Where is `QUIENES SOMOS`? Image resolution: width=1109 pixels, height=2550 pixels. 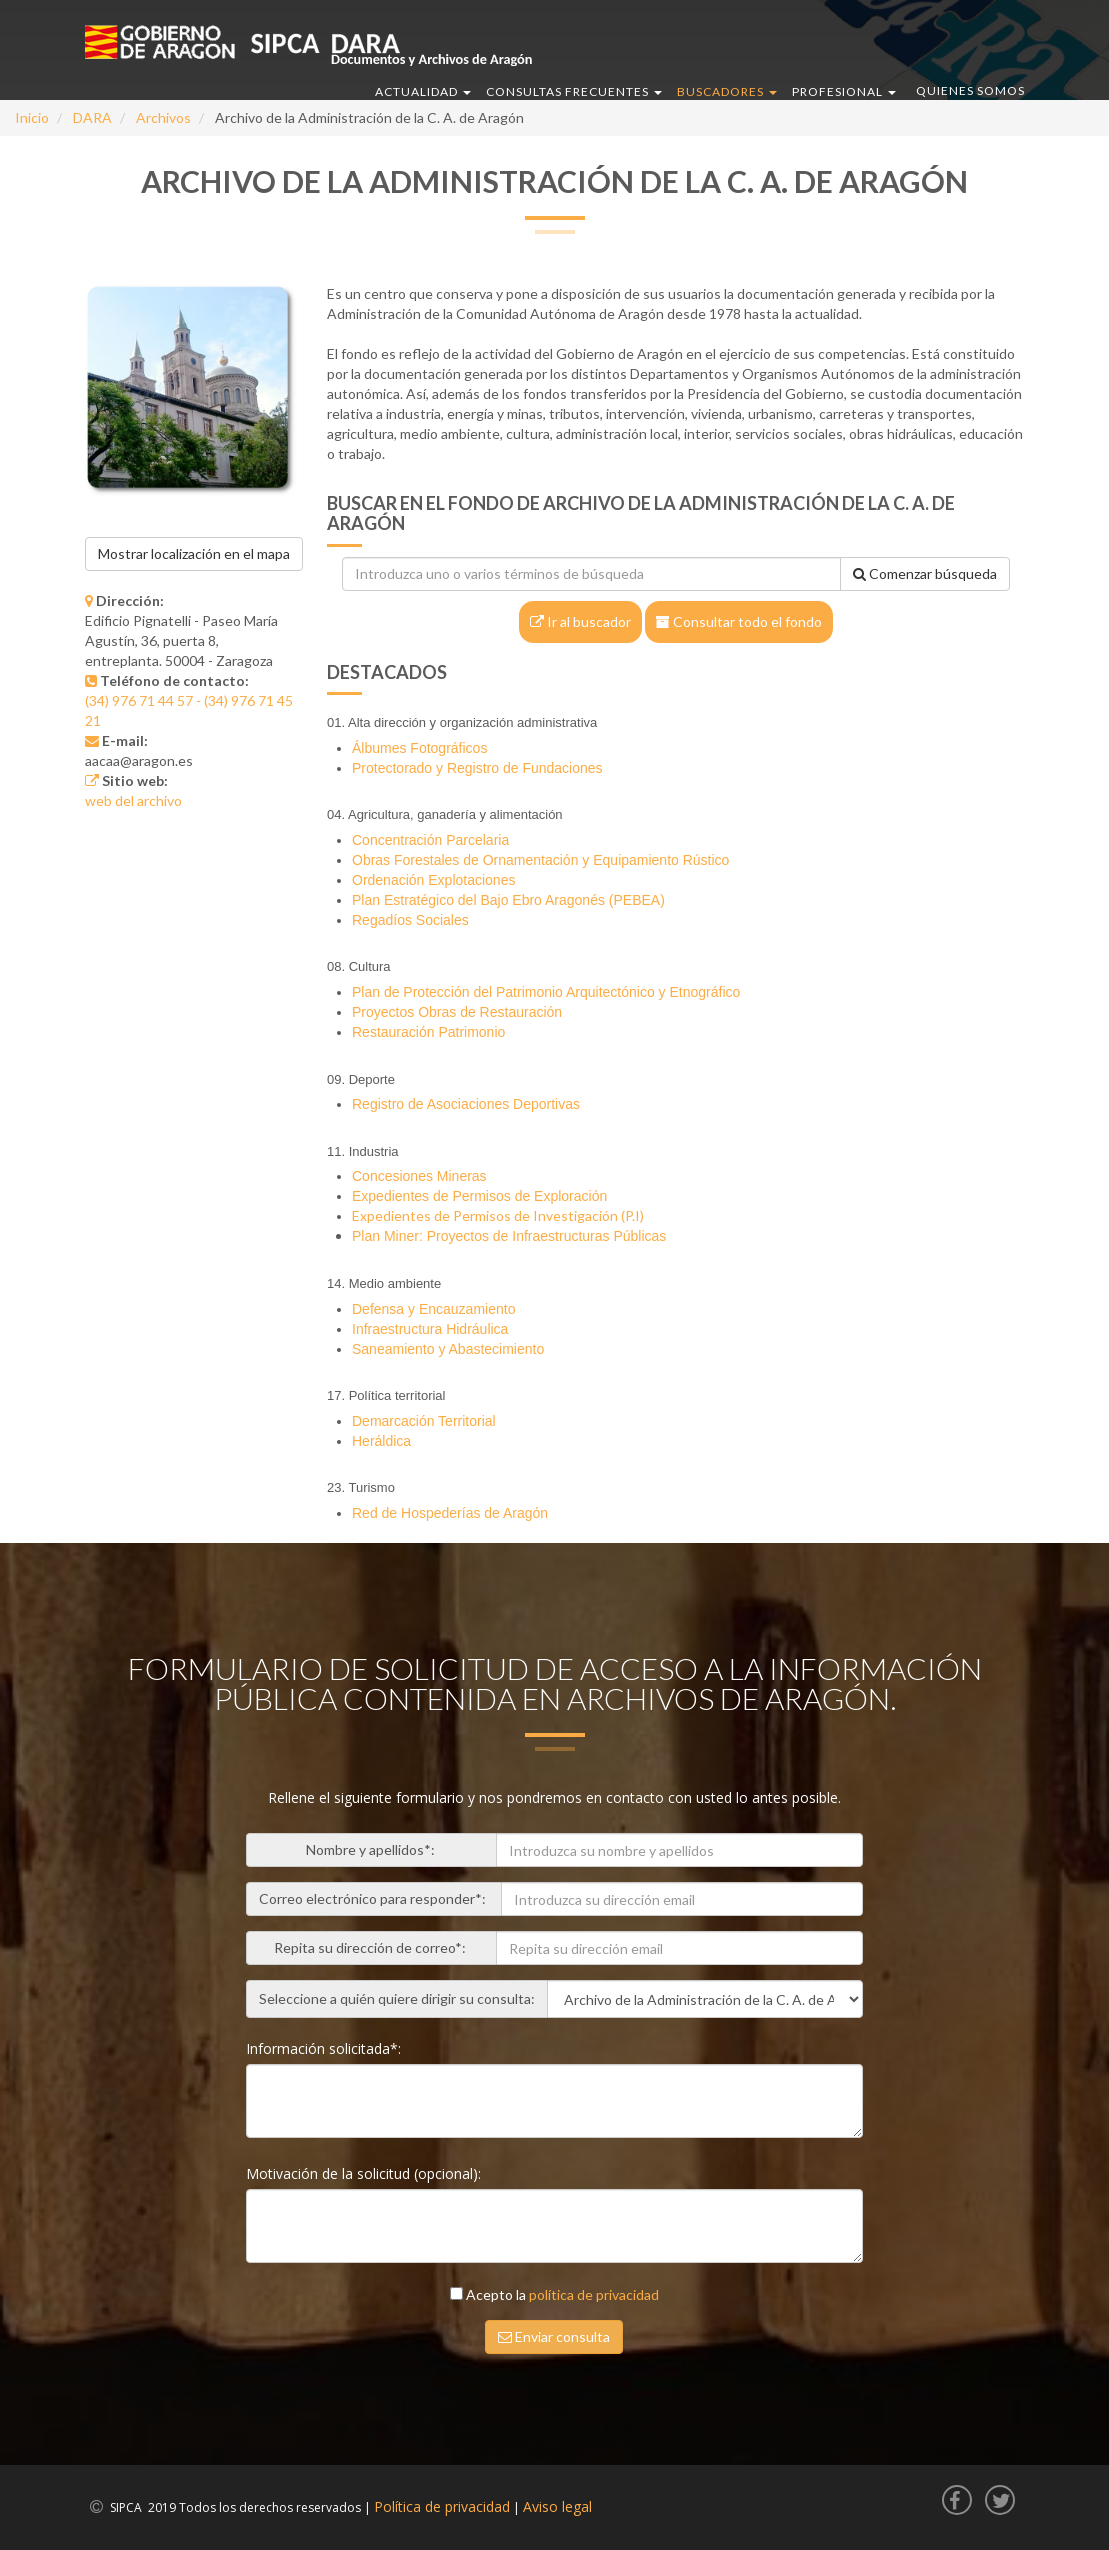 QUIENES SOMOS is located at coordinates (970, 90).